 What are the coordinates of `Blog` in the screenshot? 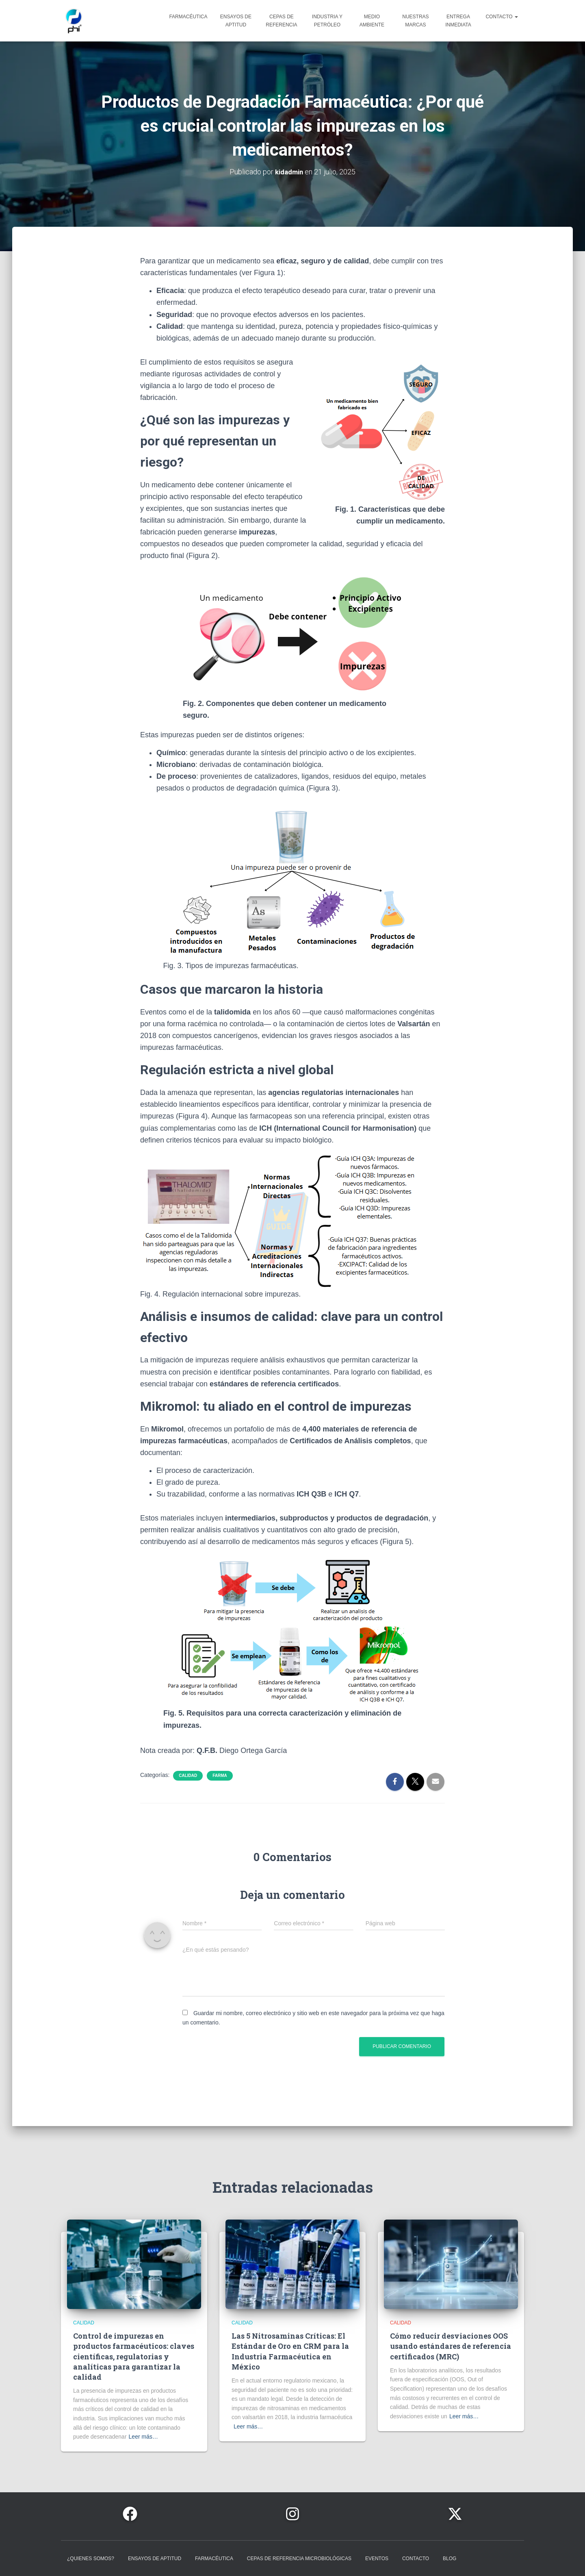 It's located at (449, 2558).